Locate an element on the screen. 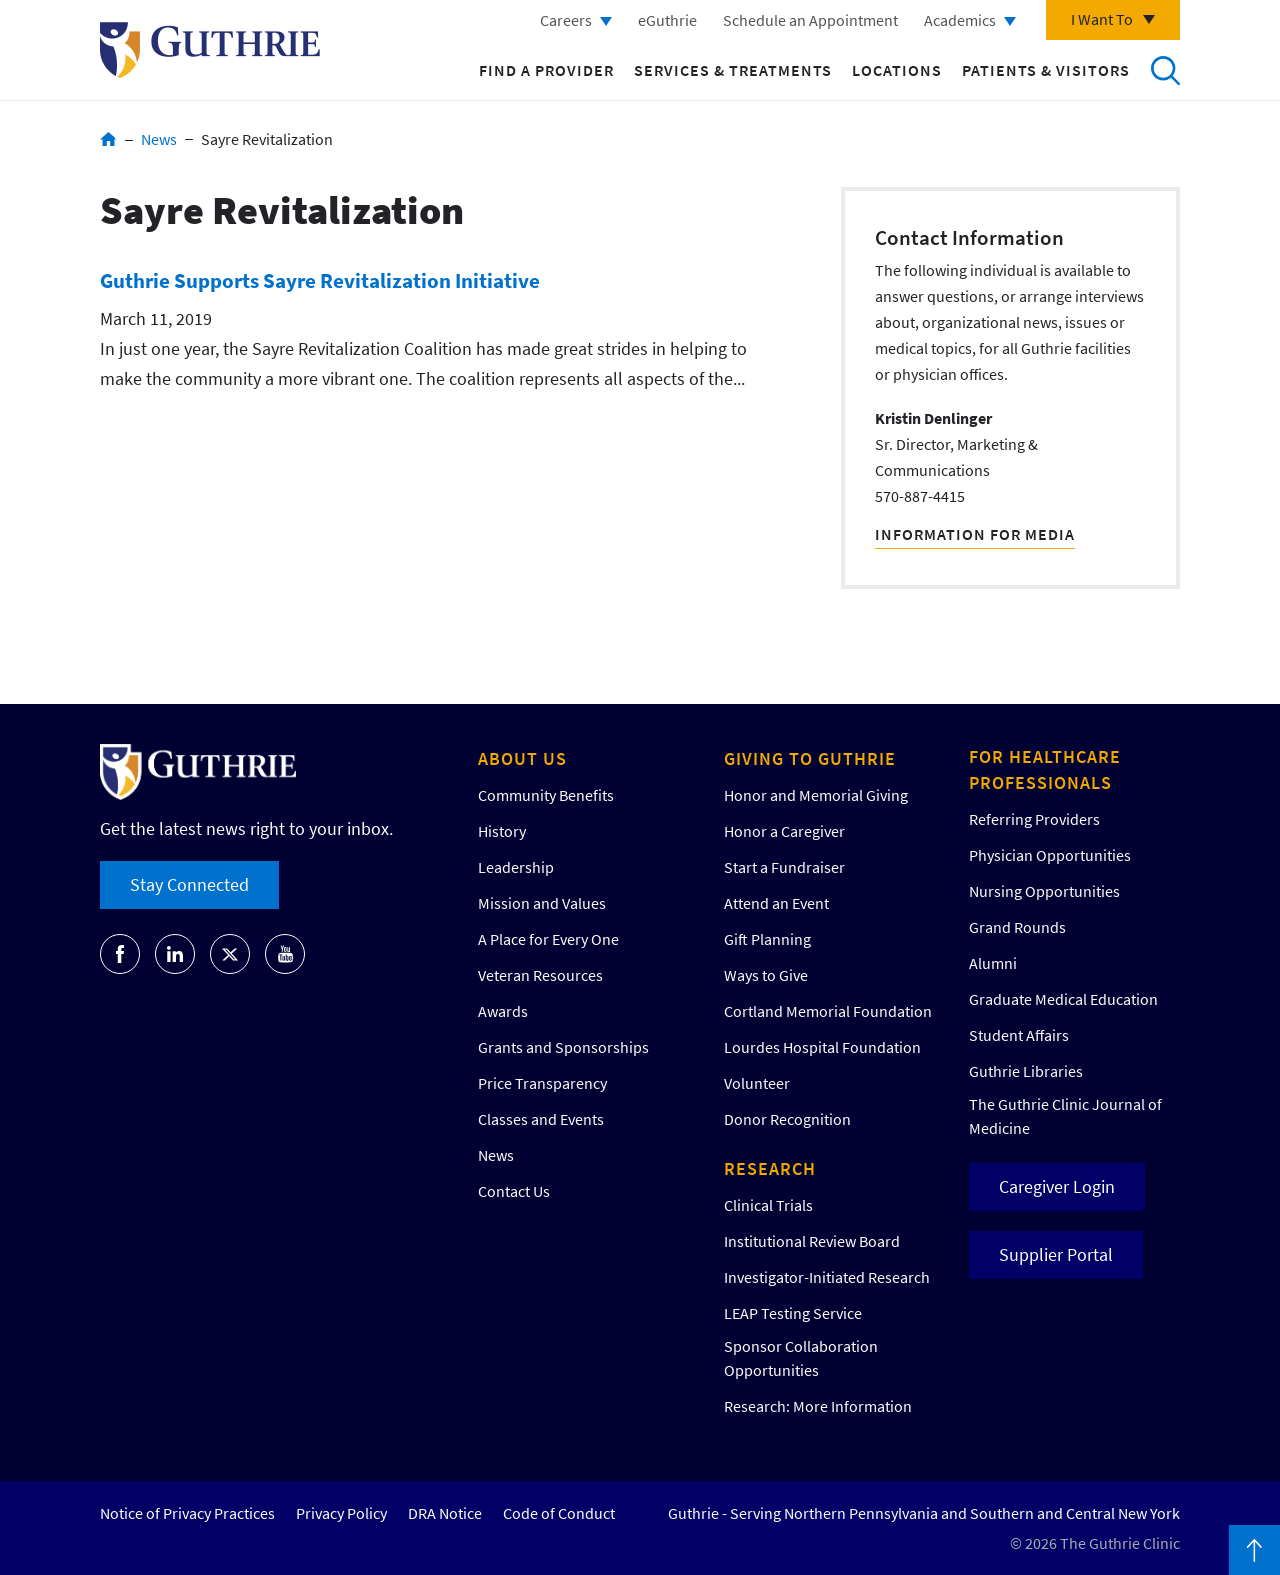  eGuthrie is located at coordinates (667, 20).